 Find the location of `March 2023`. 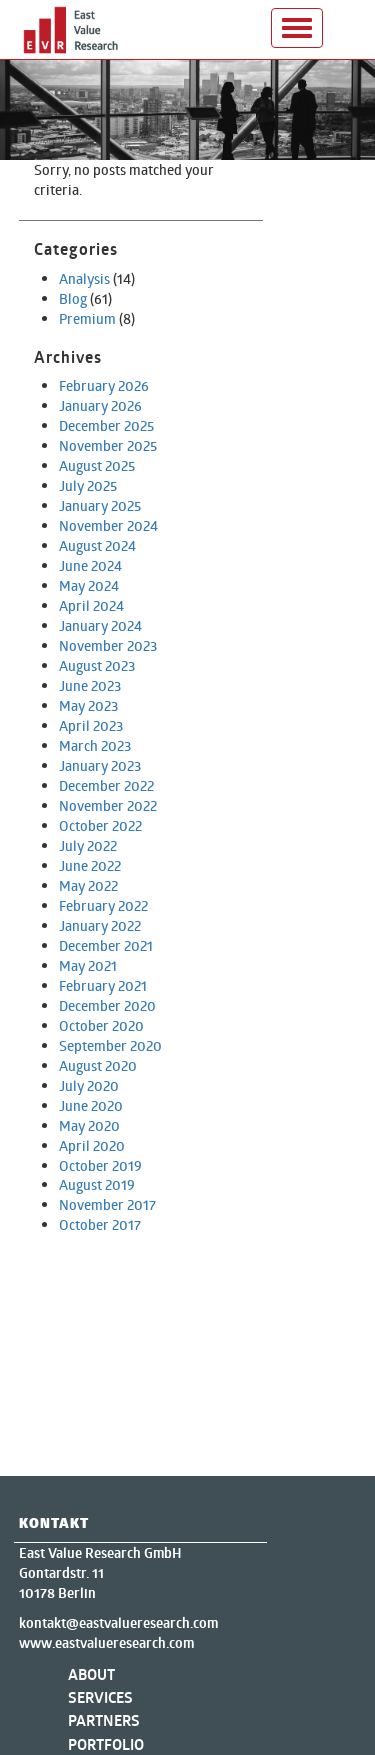

March 2023 is located at coordinates (95, 745).